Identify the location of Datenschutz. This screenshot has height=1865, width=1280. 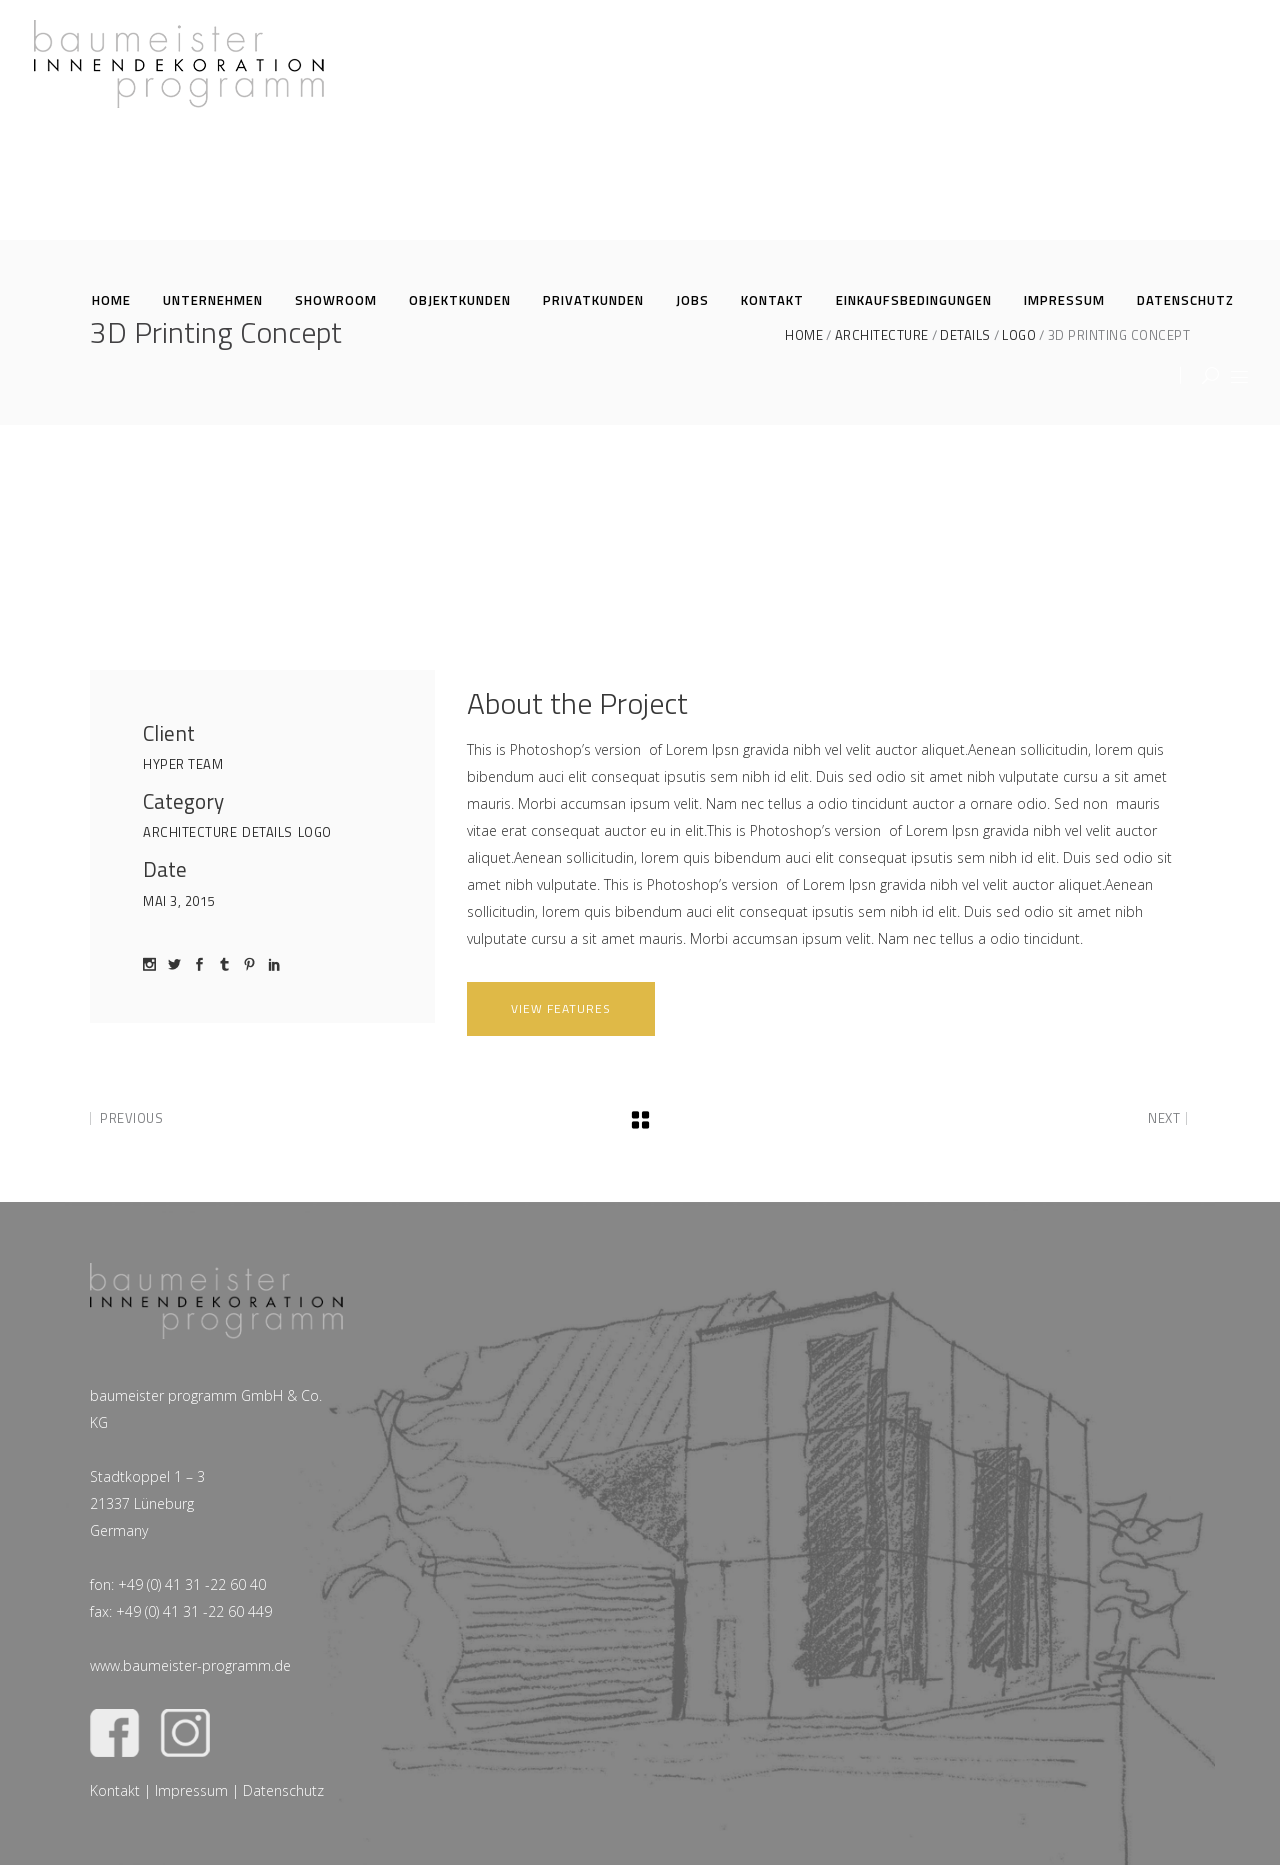
(283, 1790).